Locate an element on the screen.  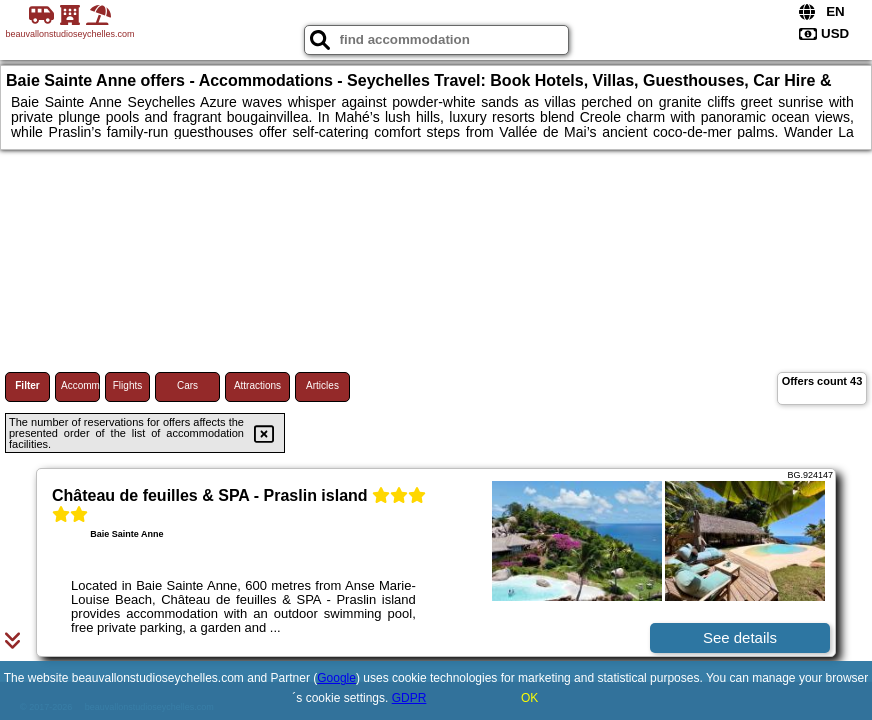
Articles is located at coordinates (322, 385).